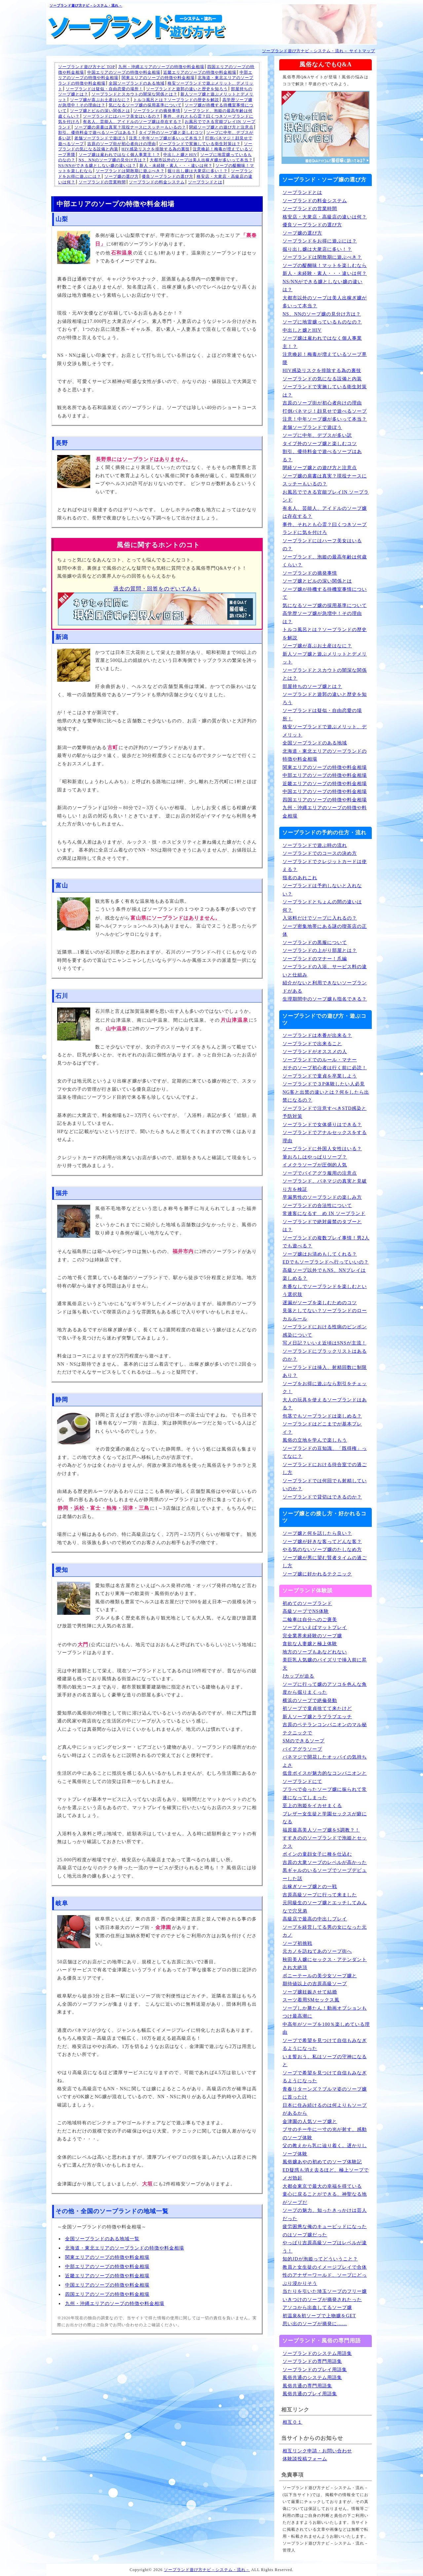  What do you see at coordinates (325, 1485) in the screenshot?
I see `ソープランドでは何回でも射精していいのか？` at bounding box center [325, 1485].